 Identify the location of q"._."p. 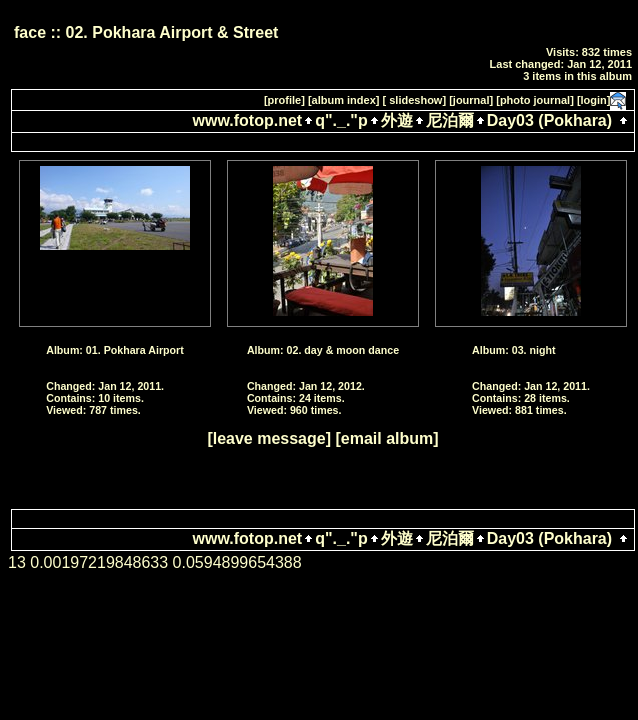
(341, 120).